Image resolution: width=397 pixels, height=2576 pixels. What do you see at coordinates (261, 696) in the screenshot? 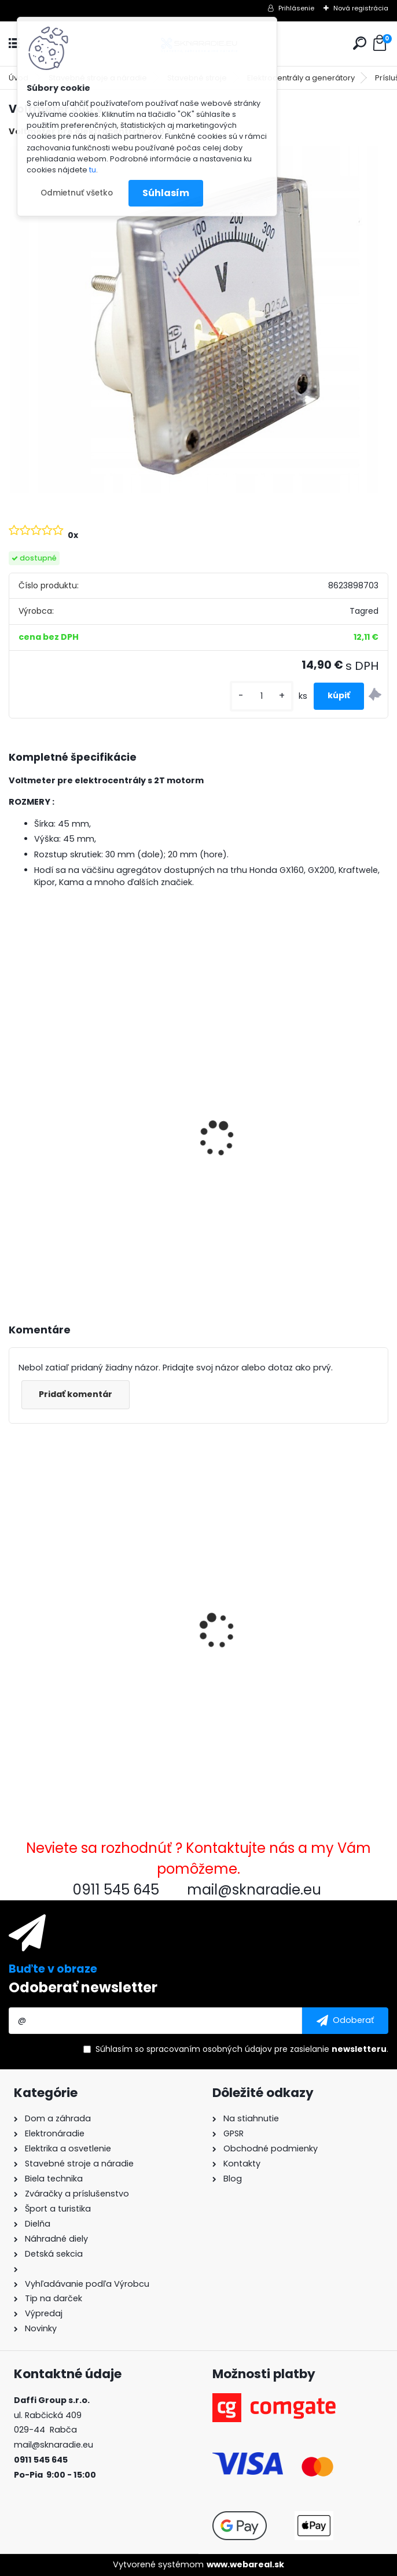
I see `[kusy]` at bounding box center [261, 696].